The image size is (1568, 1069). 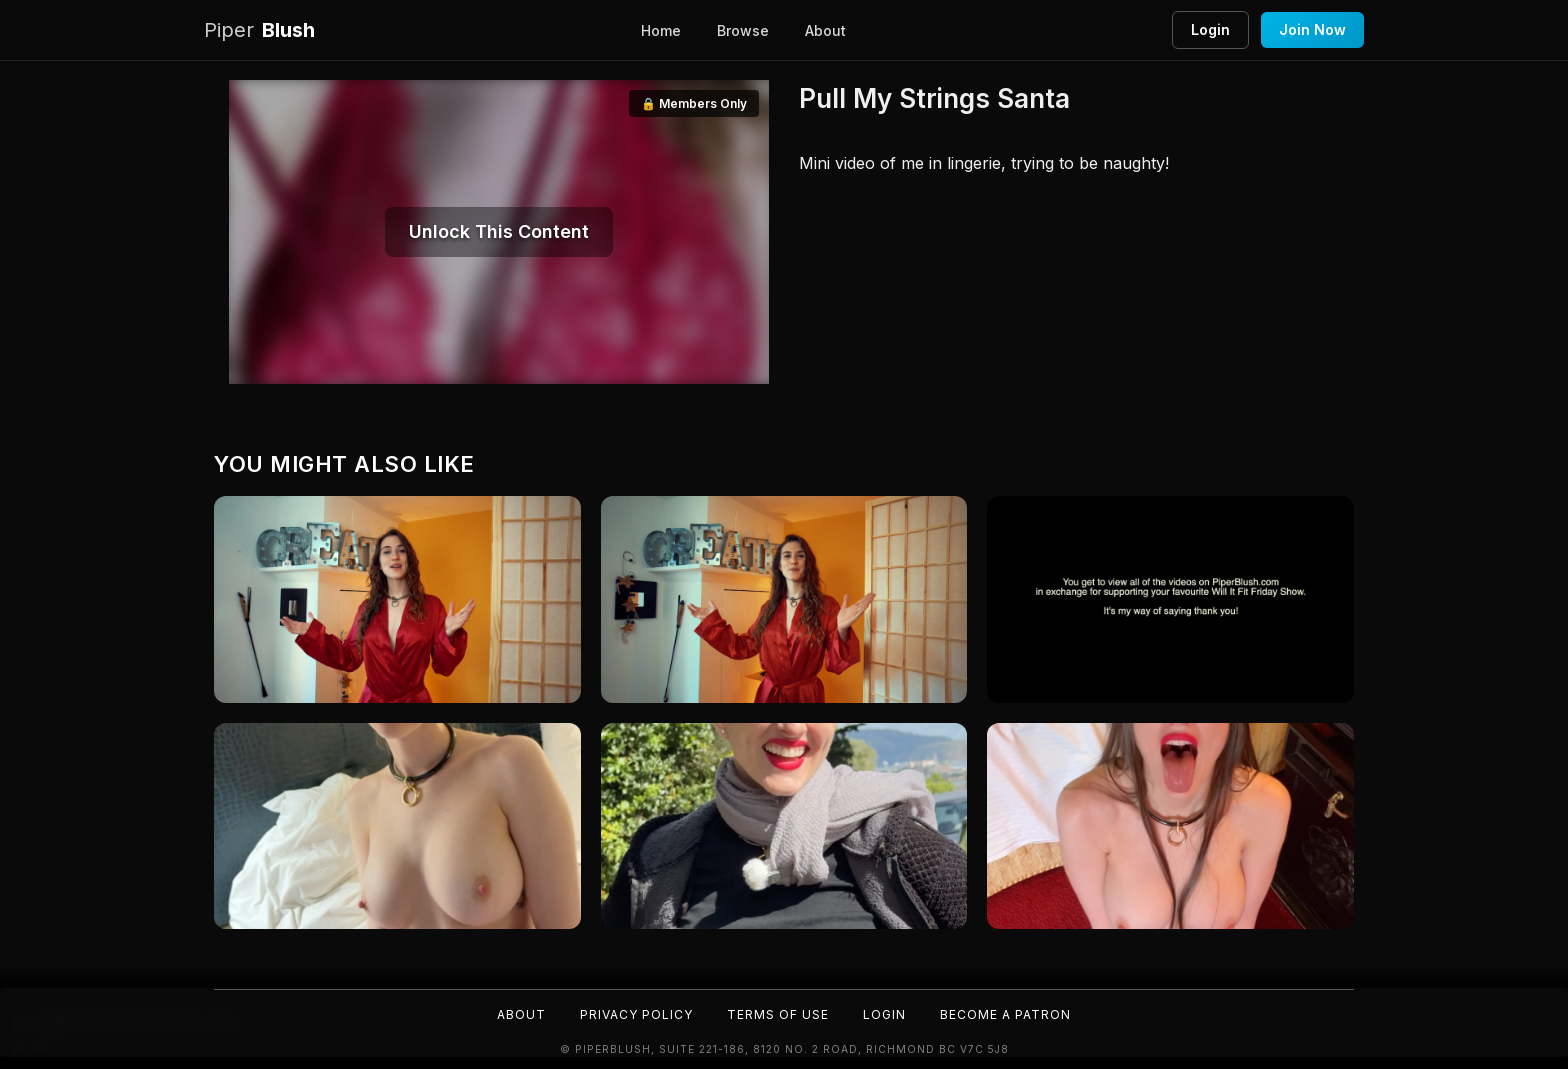 I want to click on Privacy Policy, so click(x=636, y=1014).